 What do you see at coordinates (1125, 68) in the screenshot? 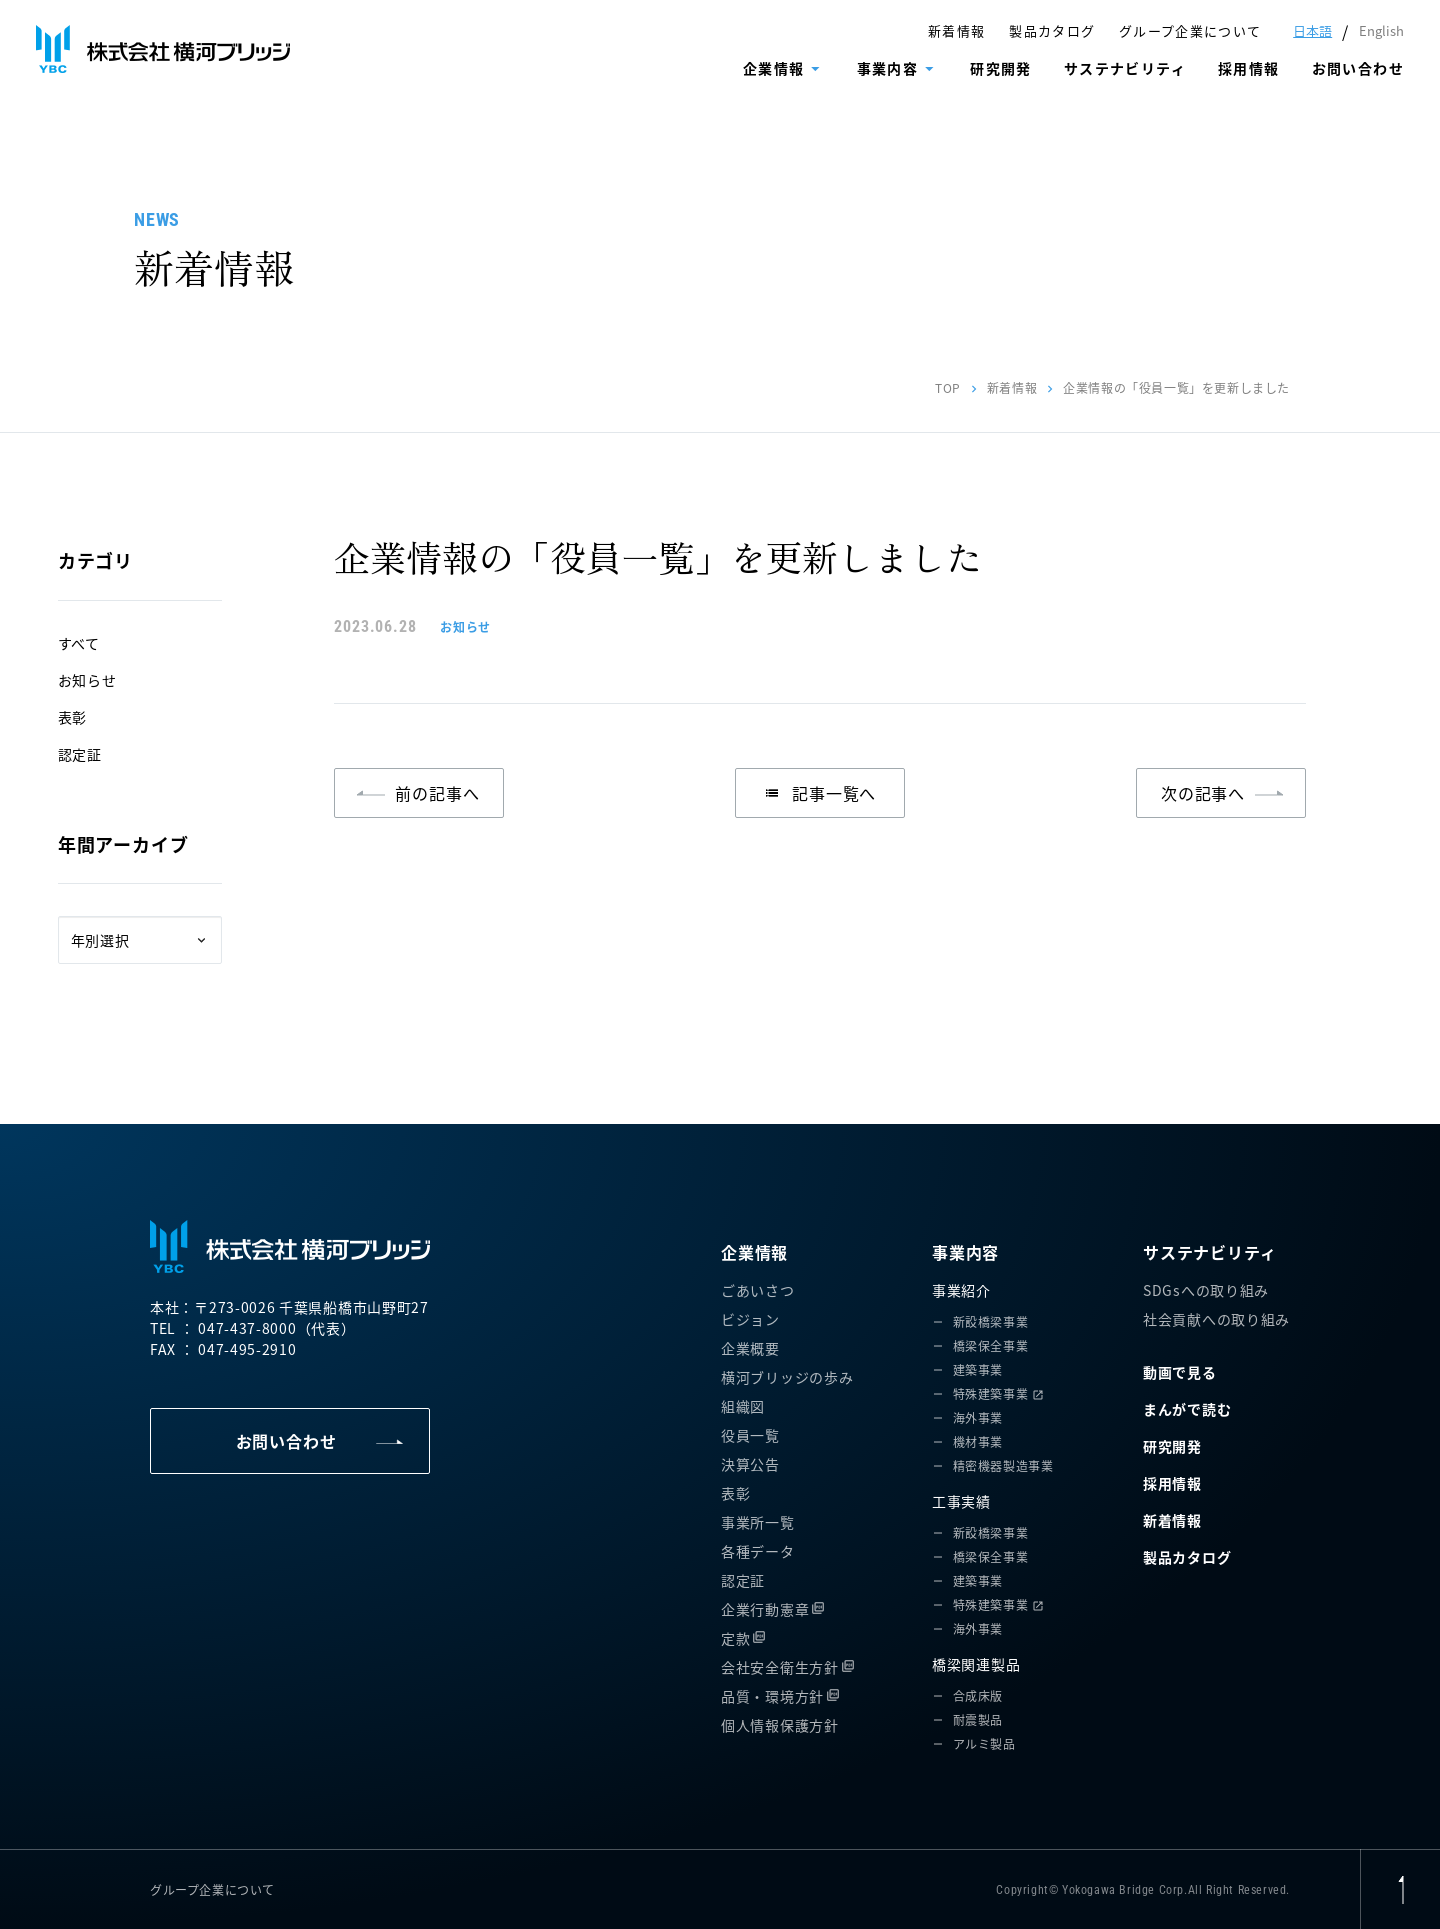
I see `サステナビリティ` at bounding box center [1125, 68].